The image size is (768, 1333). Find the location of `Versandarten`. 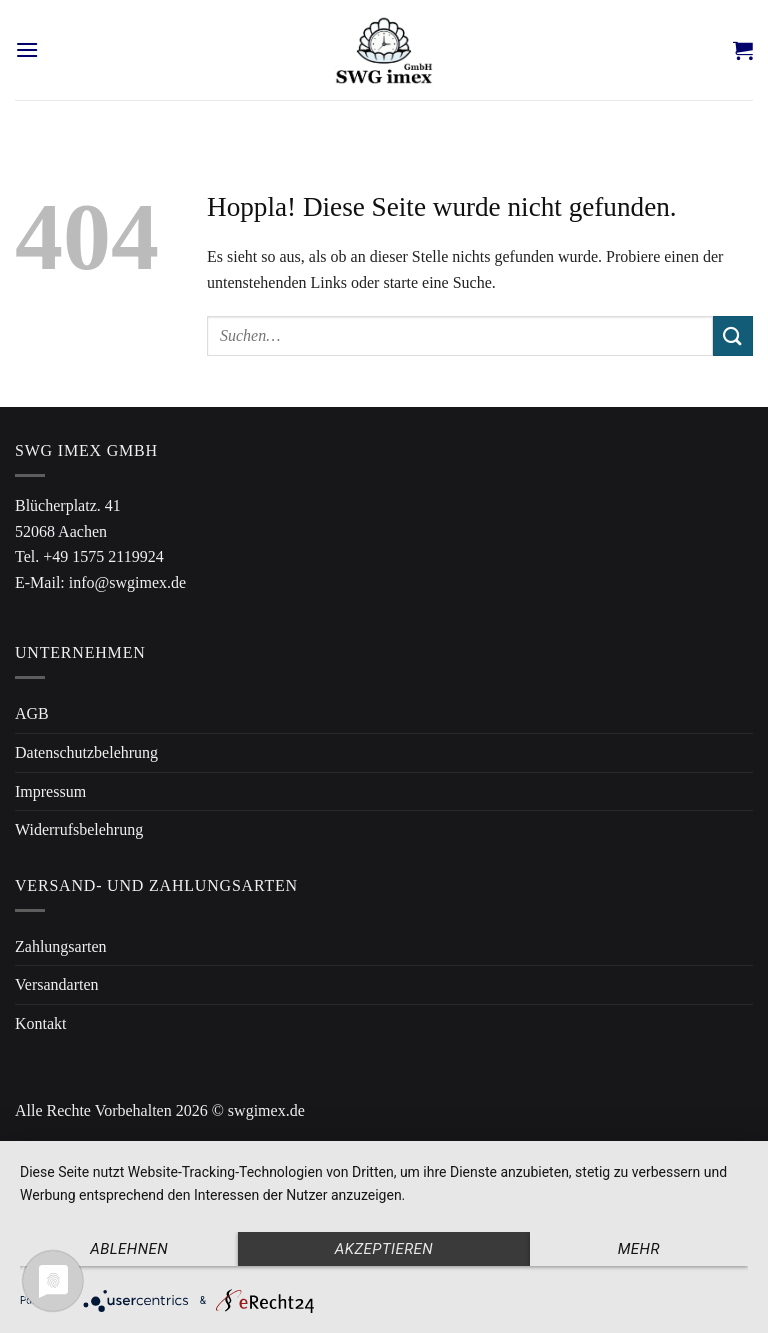

Versandarten is located at coordinates (57, 984).